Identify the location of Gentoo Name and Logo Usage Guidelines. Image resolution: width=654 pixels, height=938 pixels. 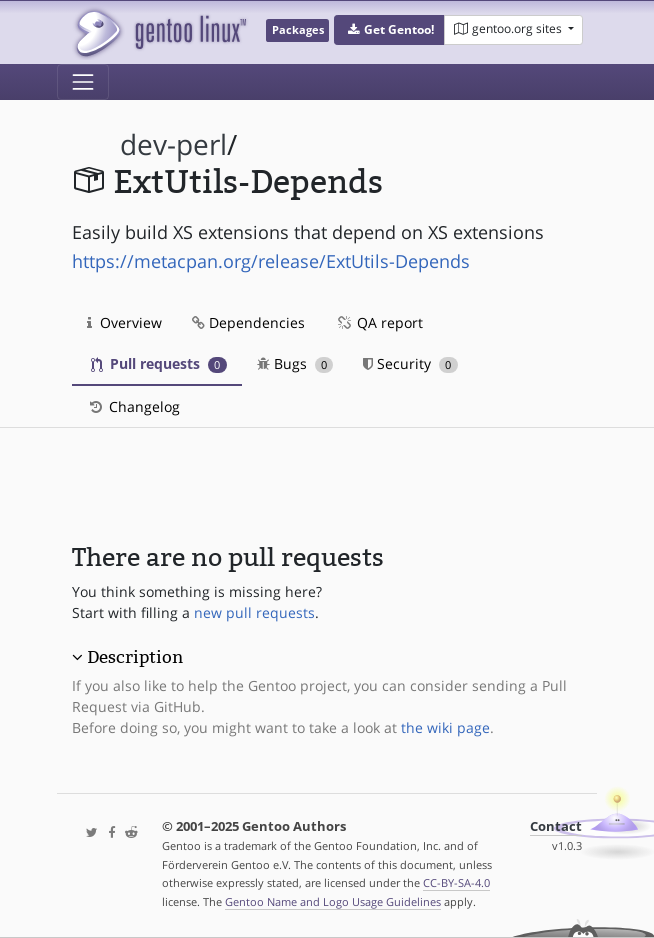
(333, 901).